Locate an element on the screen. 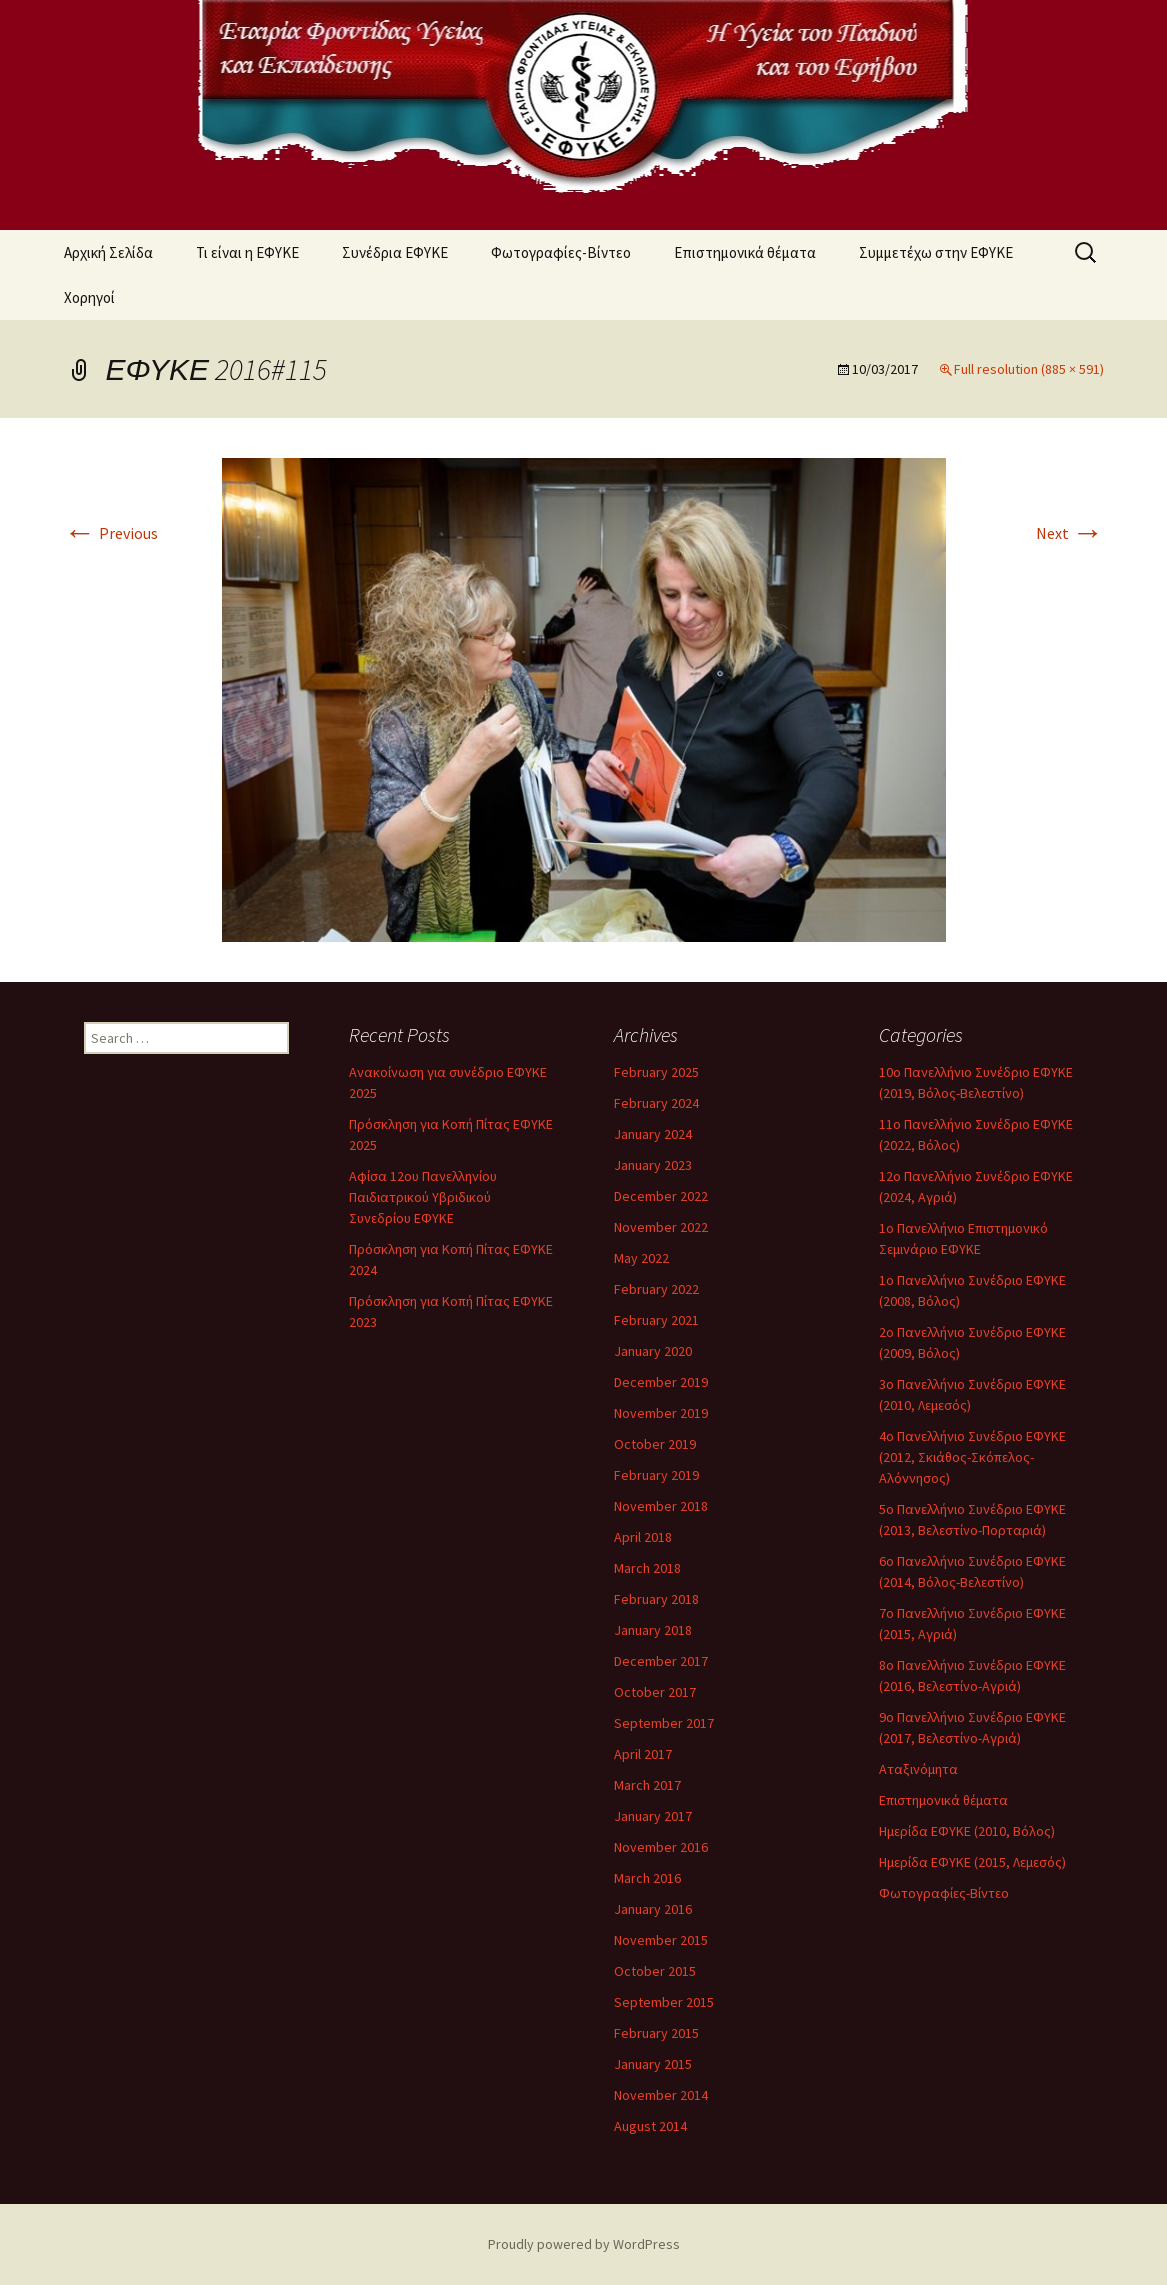 This screenshot has height=2285, width=1167. February 2022 is located at coordinates (656, 1289).